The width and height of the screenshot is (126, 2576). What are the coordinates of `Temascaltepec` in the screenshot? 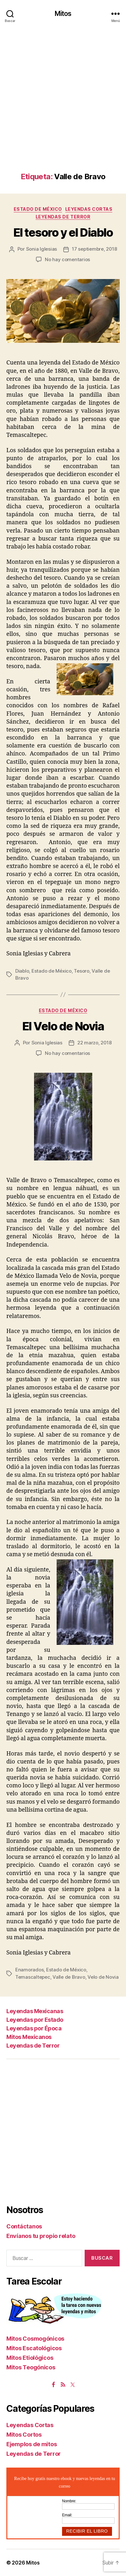 It's located at (32, 1977).